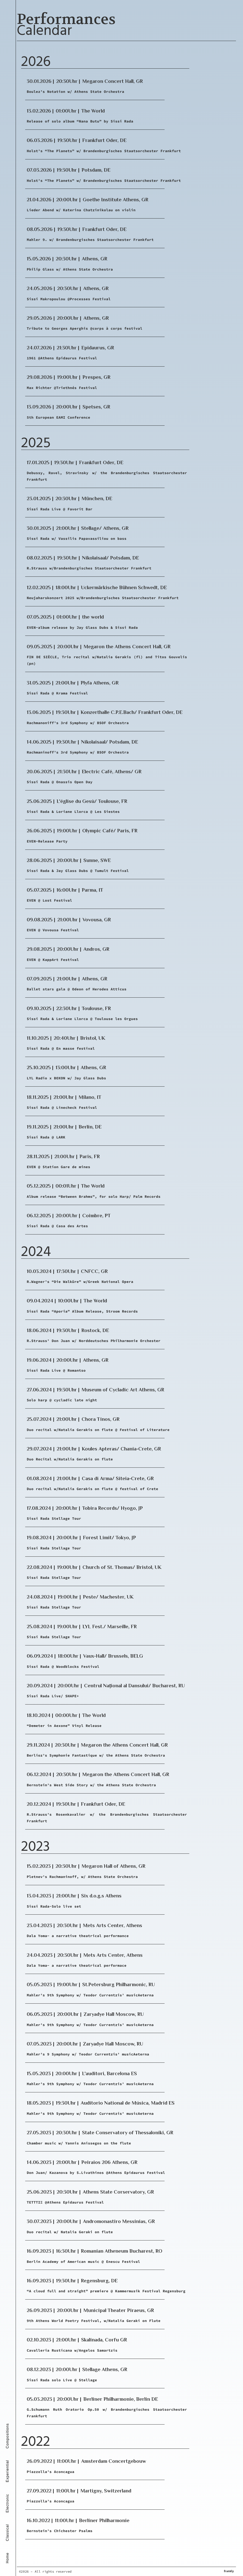 Image resolution: width=243 pixels, height=2576 pixels. Describe the element at coordinates (58, 417) in the screenshot. I see `5th European EAMI Conference` at that location.